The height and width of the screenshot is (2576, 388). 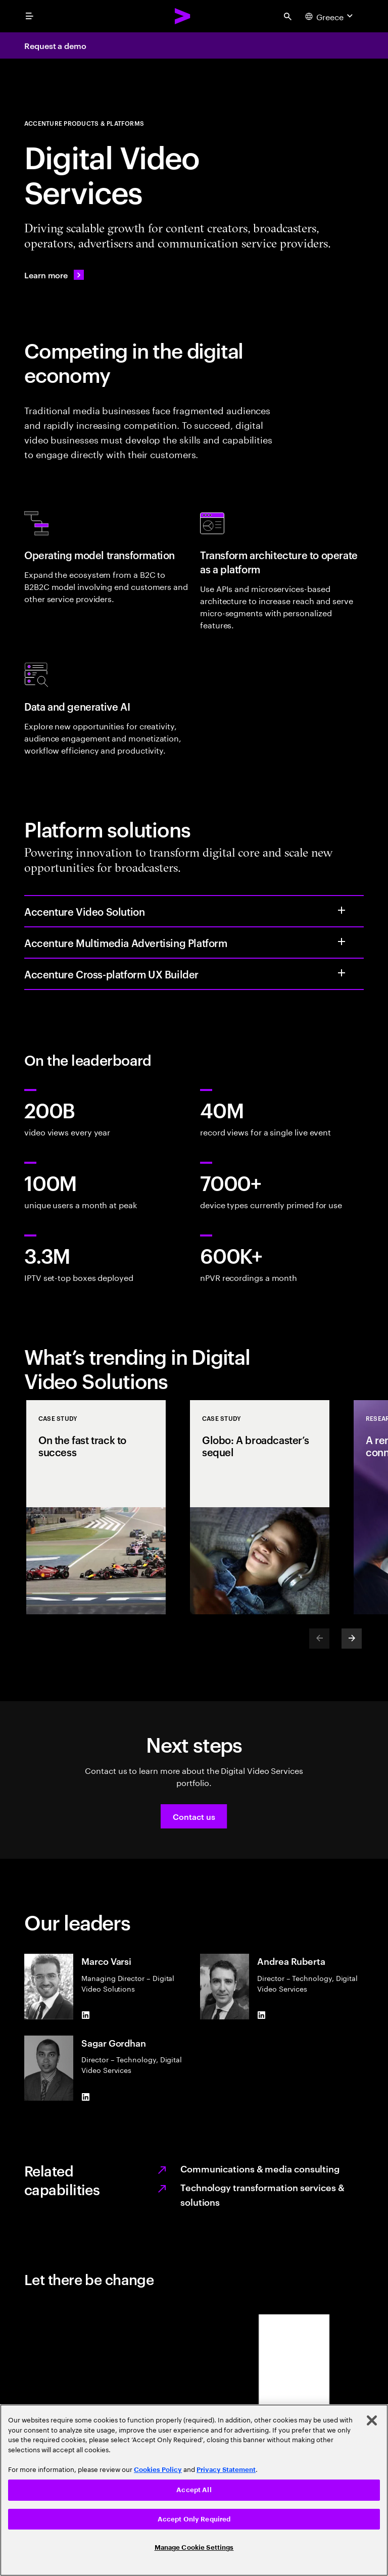 What do you see at coordinates (194, 2490) in the screenshot?
I see `[region]` at bounding box center [194, 2490].